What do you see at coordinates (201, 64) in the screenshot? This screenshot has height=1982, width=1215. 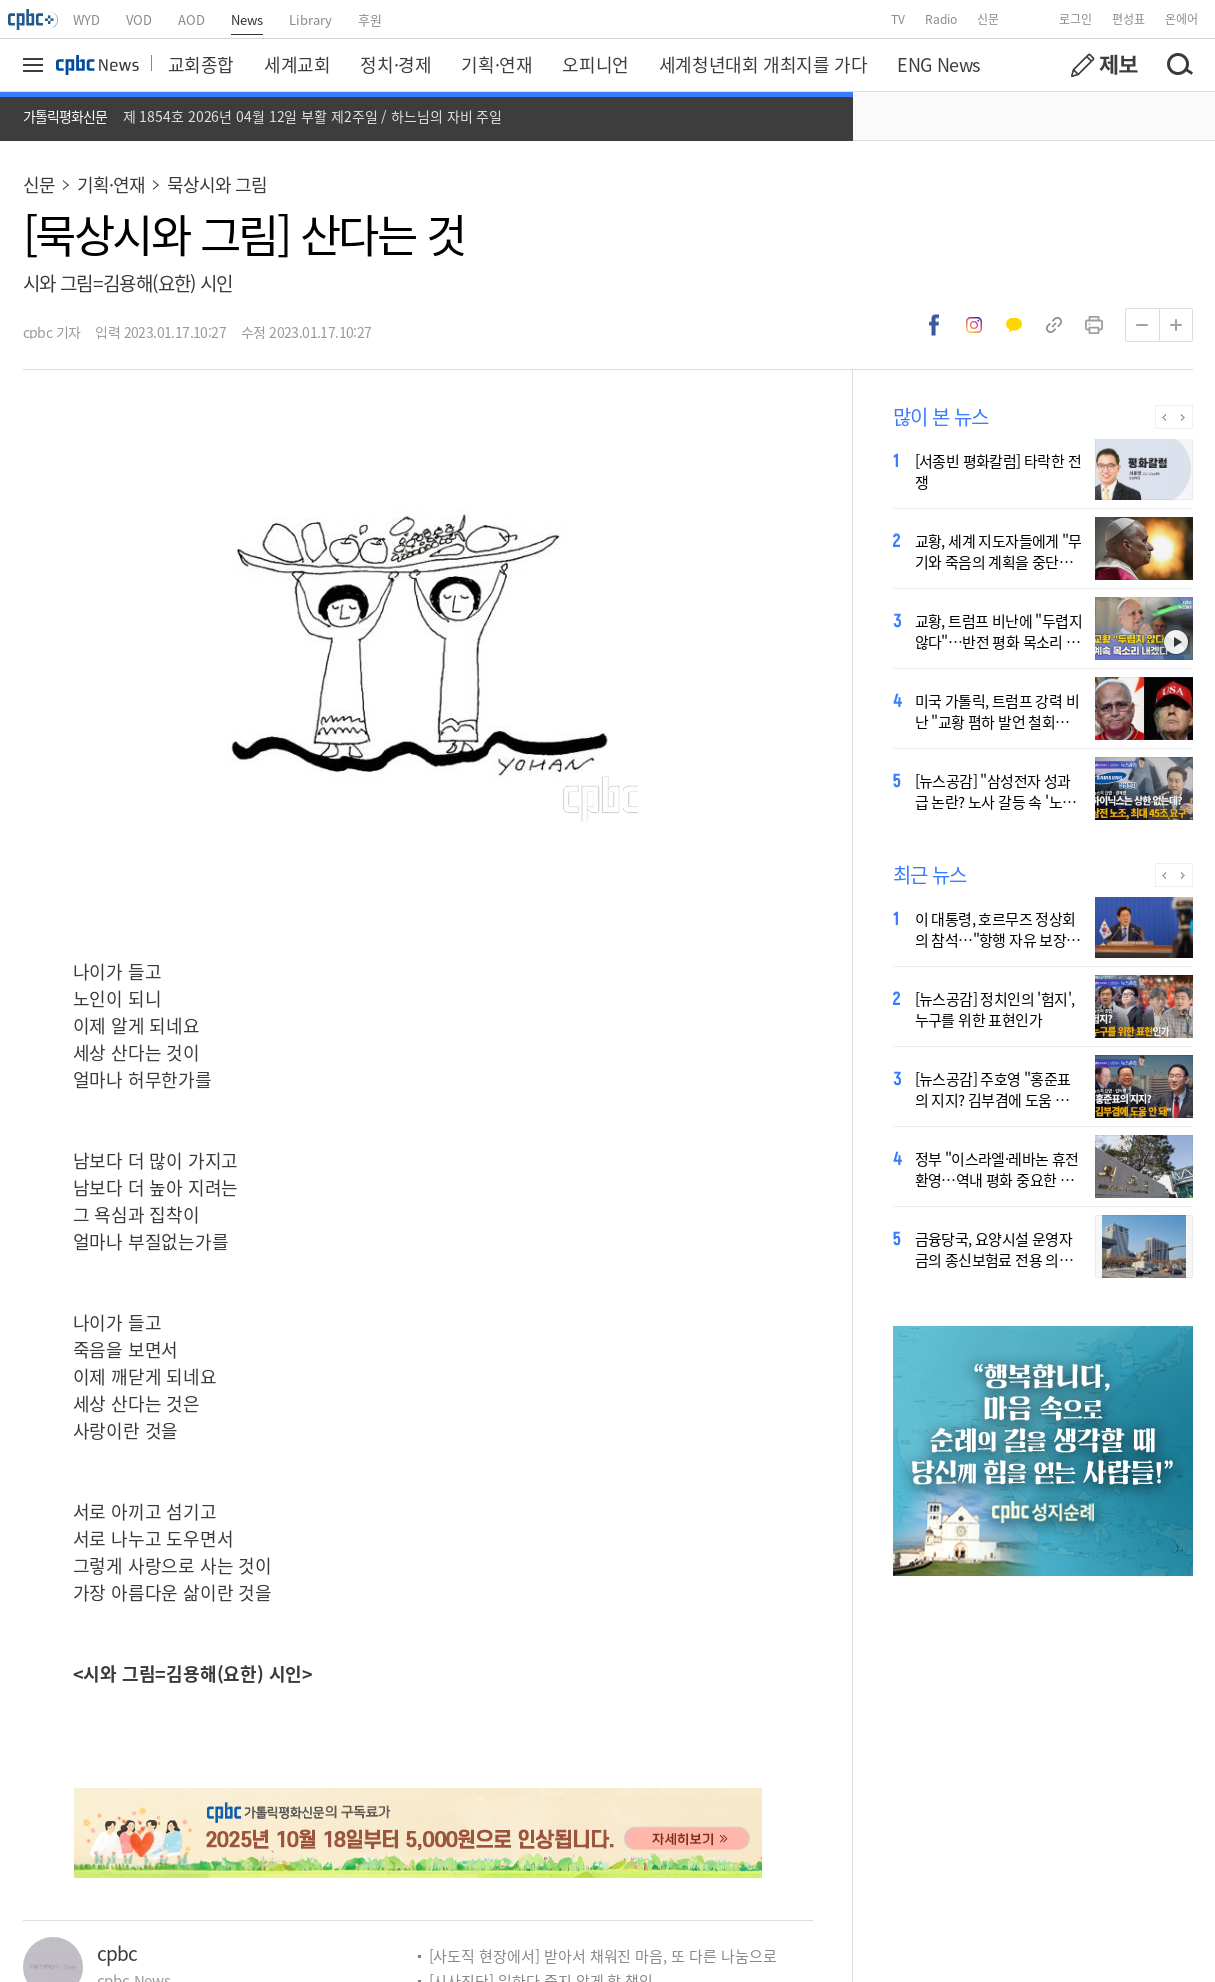 I see `교회종합` at bounding box center [201, 64].